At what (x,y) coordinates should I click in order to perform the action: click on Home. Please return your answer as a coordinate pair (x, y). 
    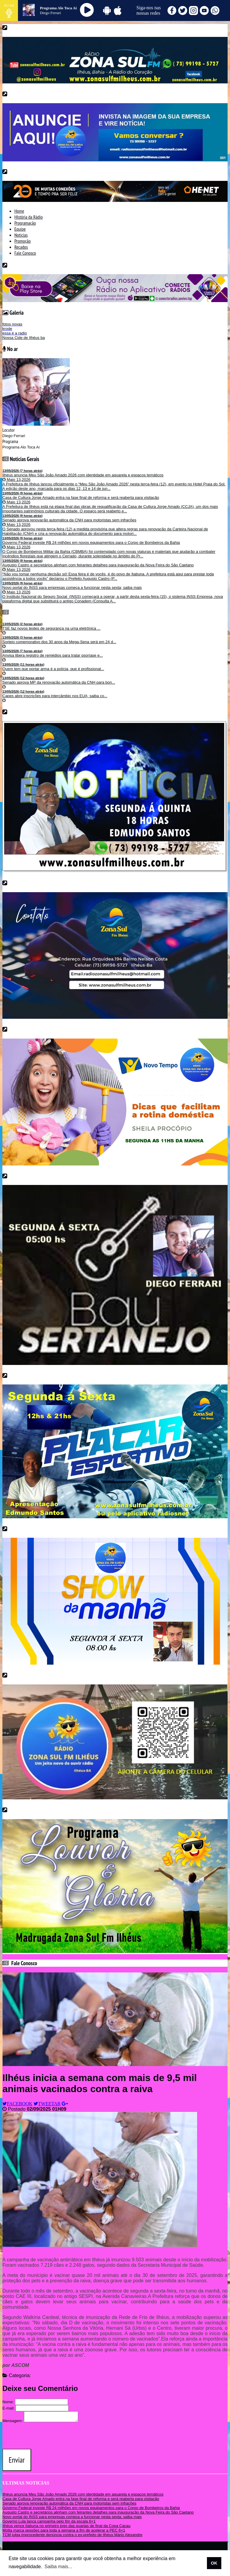
    Looking at the image, I should click on (19, 211).